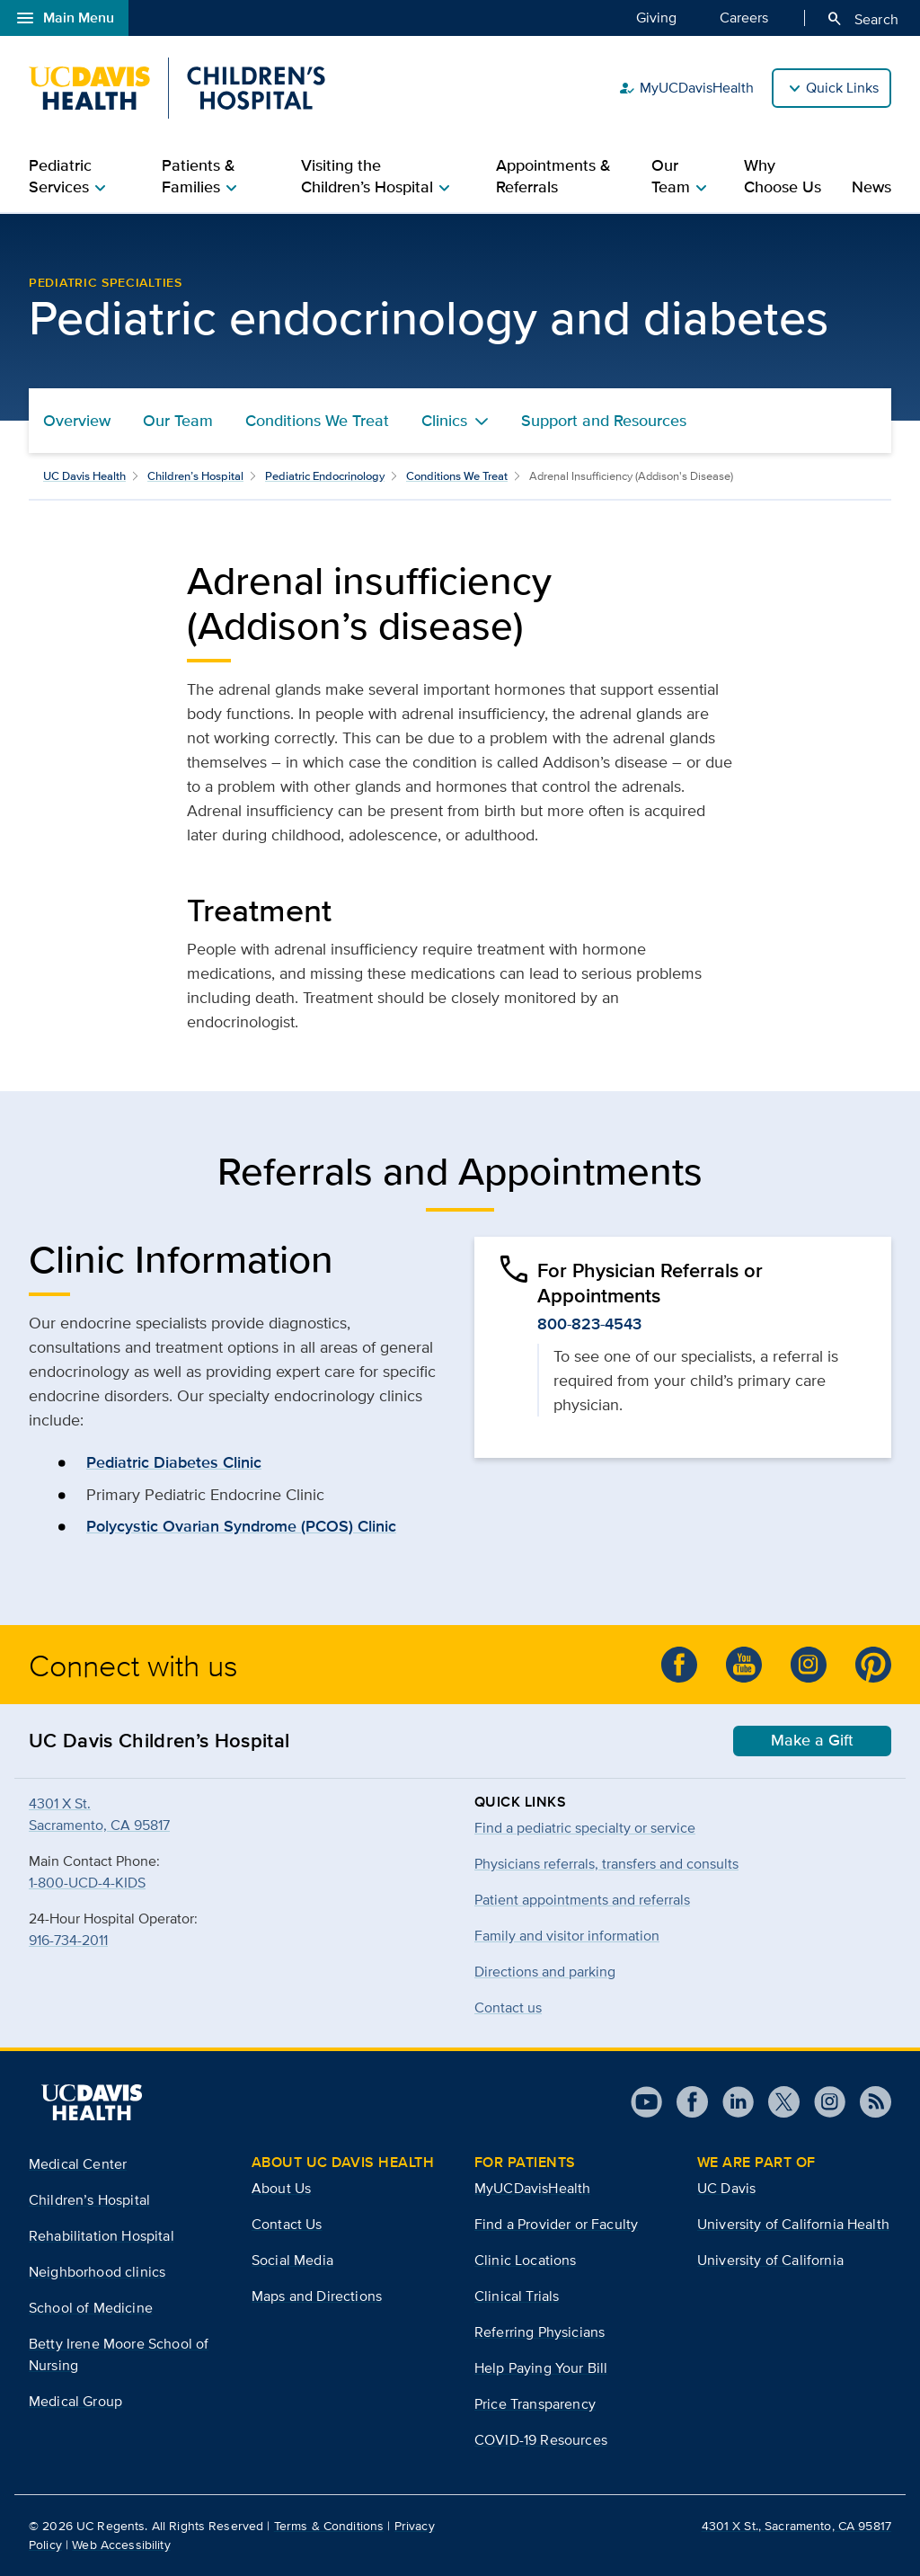 The width and height of the screenshot is (920, 2576). I want to click on Overview, so click(77, 420).